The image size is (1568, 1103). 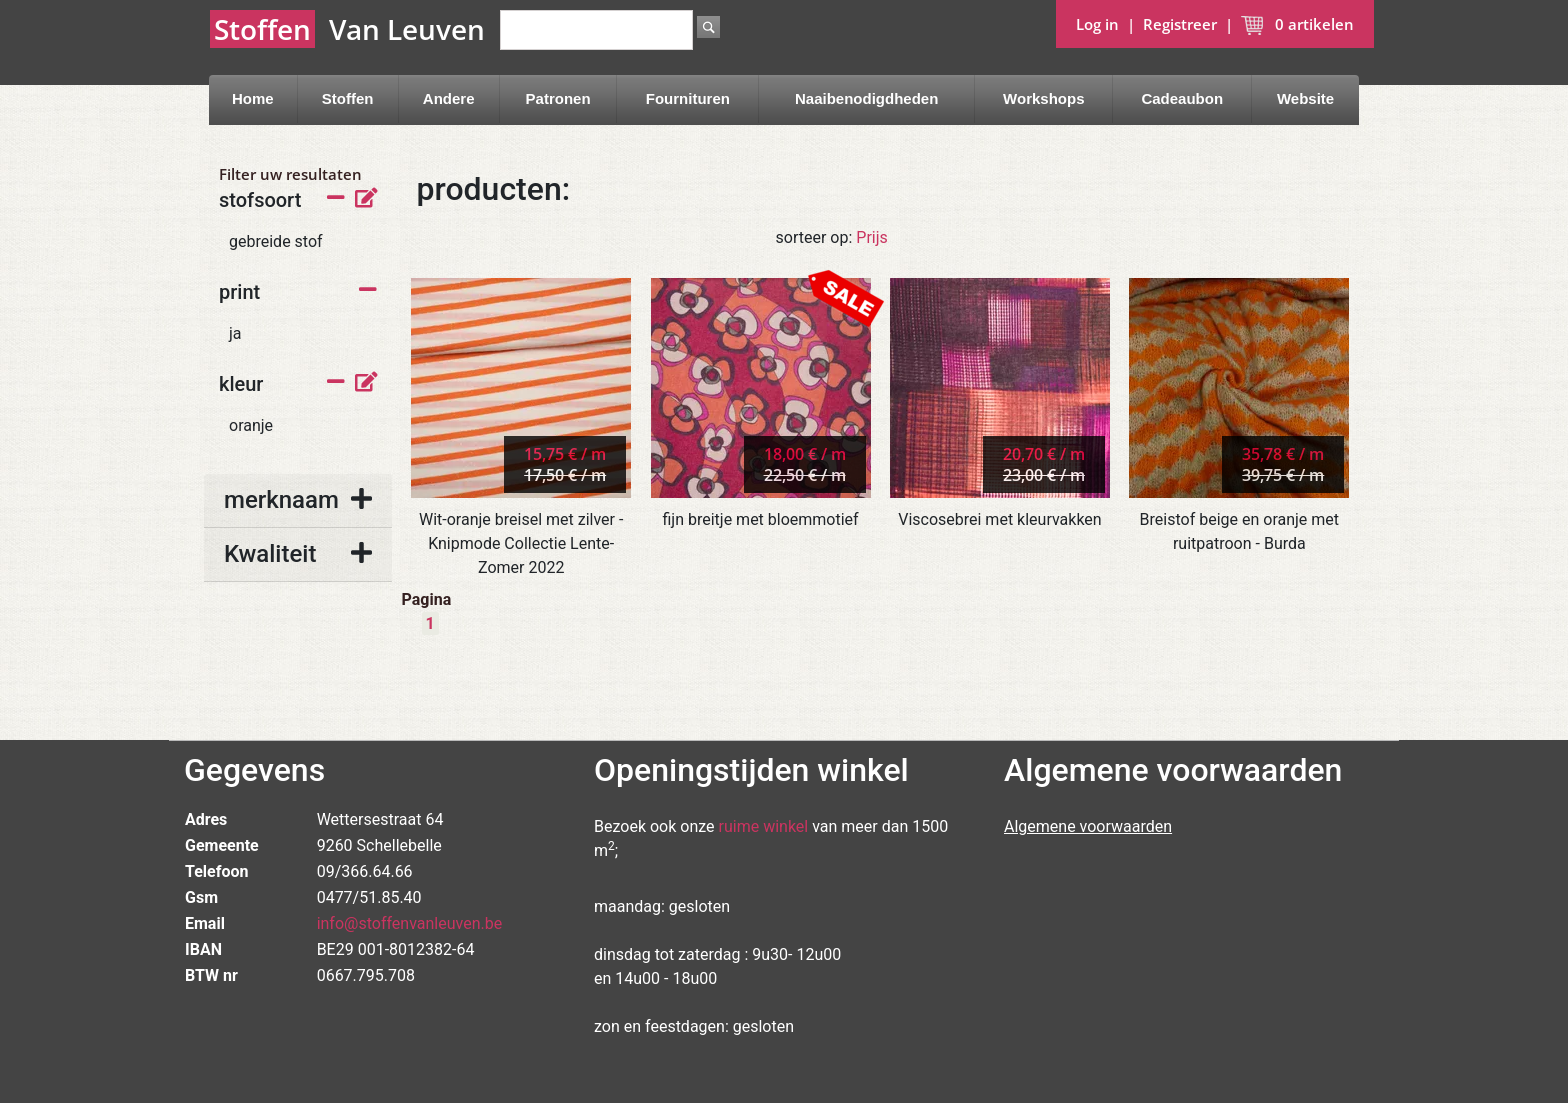 I want to click on info@stoffenvanleuven.be, so click(x=410, y=923).